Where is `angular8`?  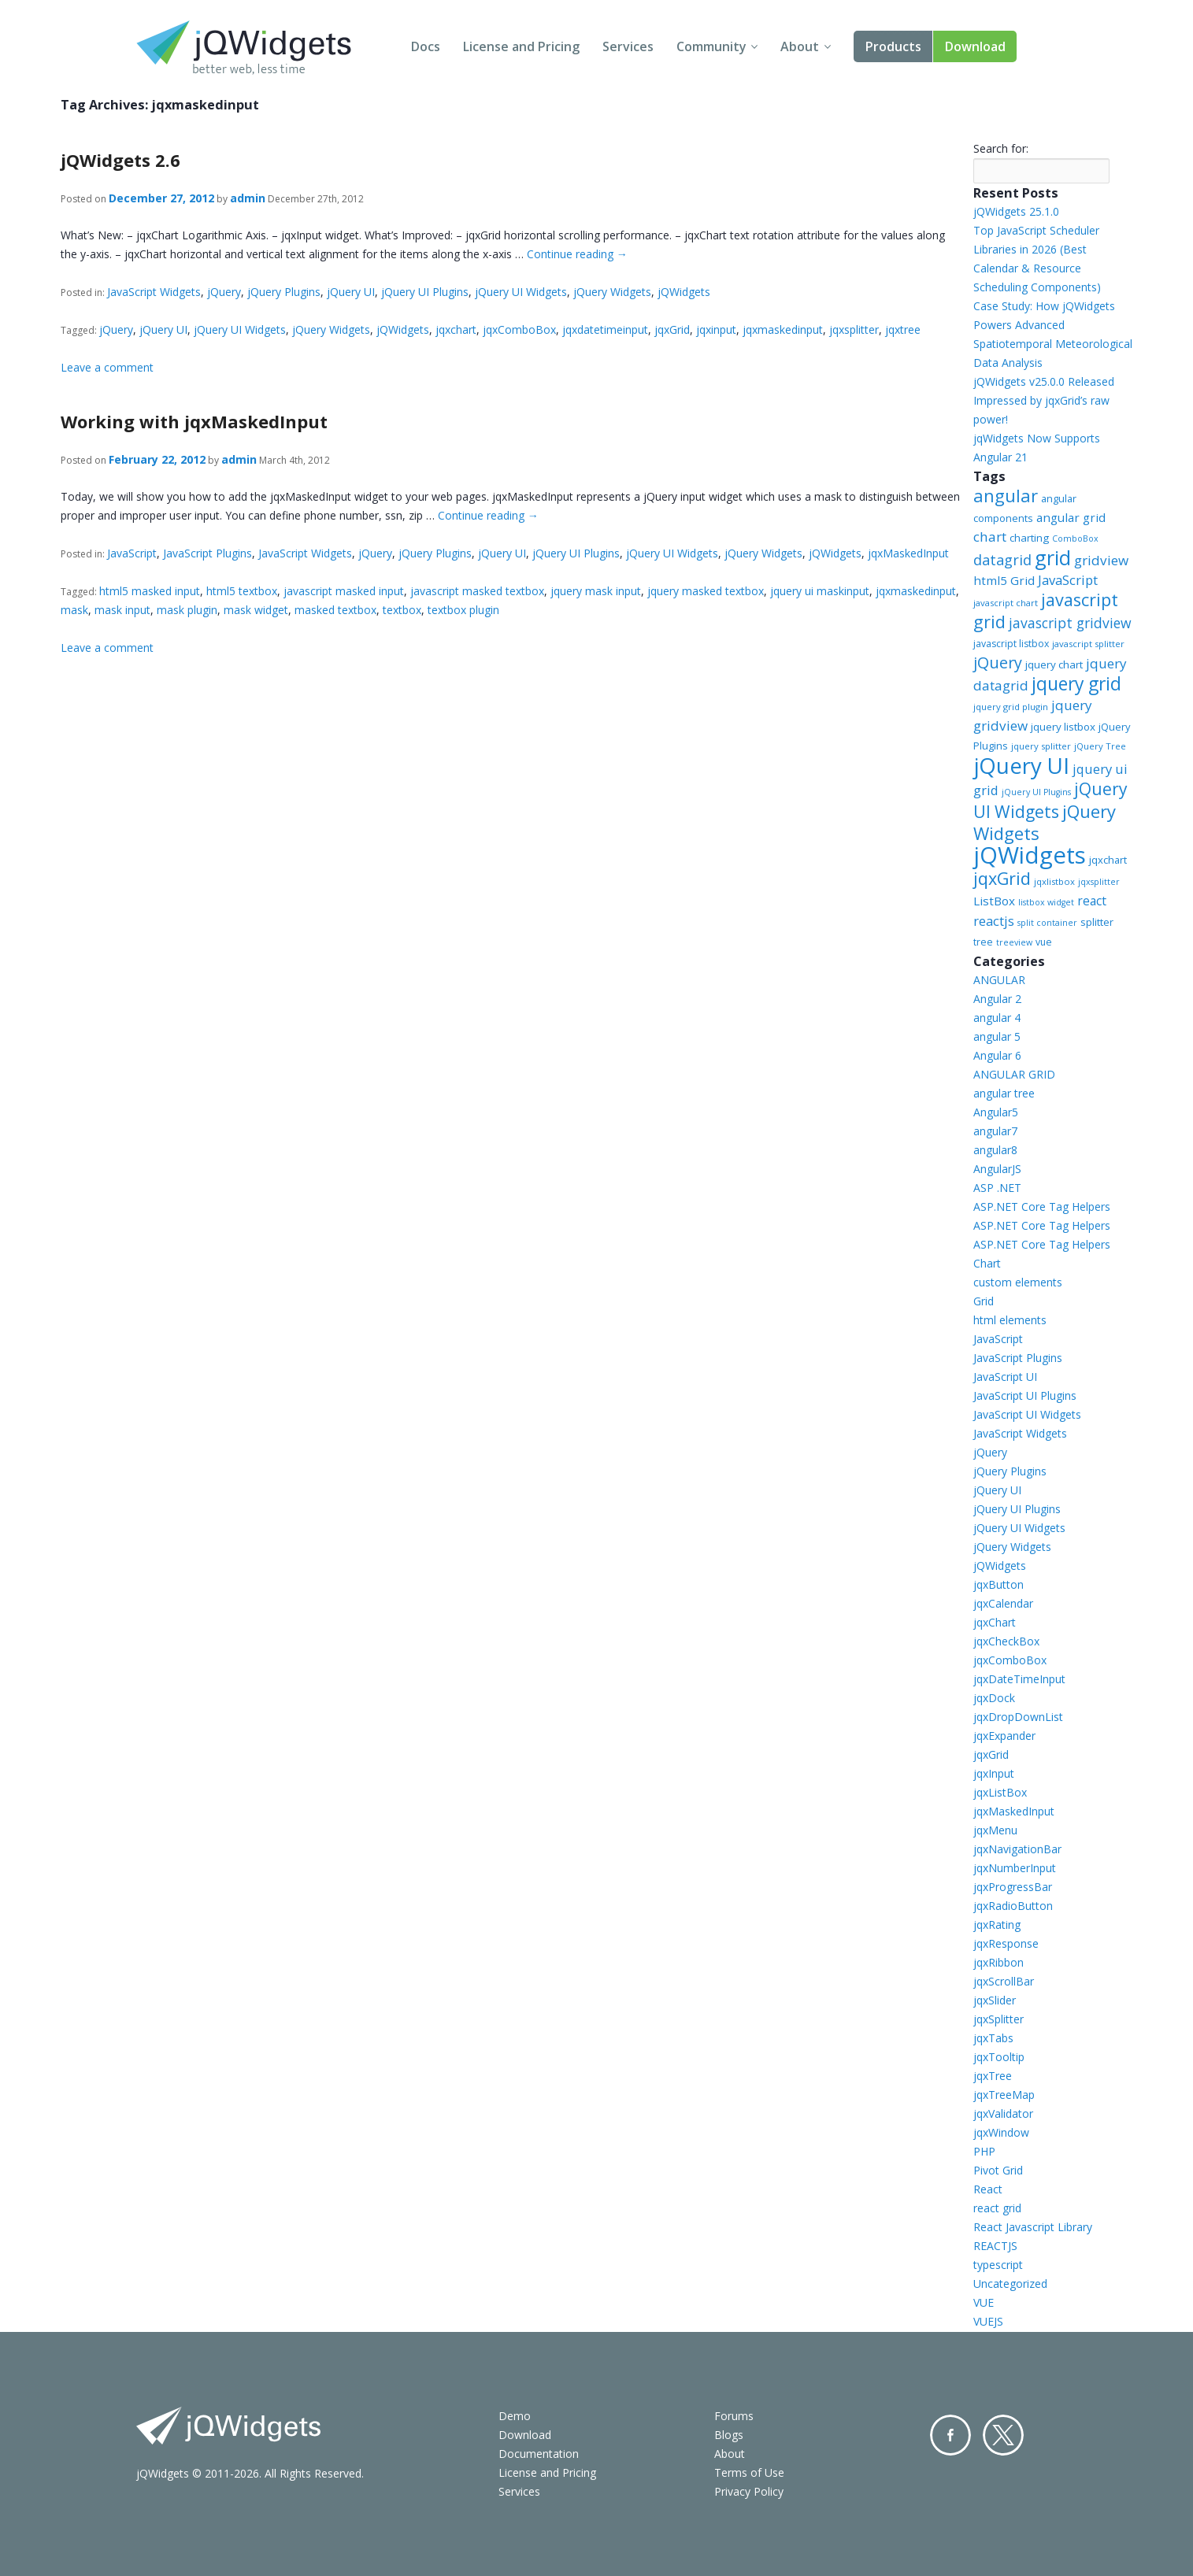 angular8 is located at coordinates (995, 1149).